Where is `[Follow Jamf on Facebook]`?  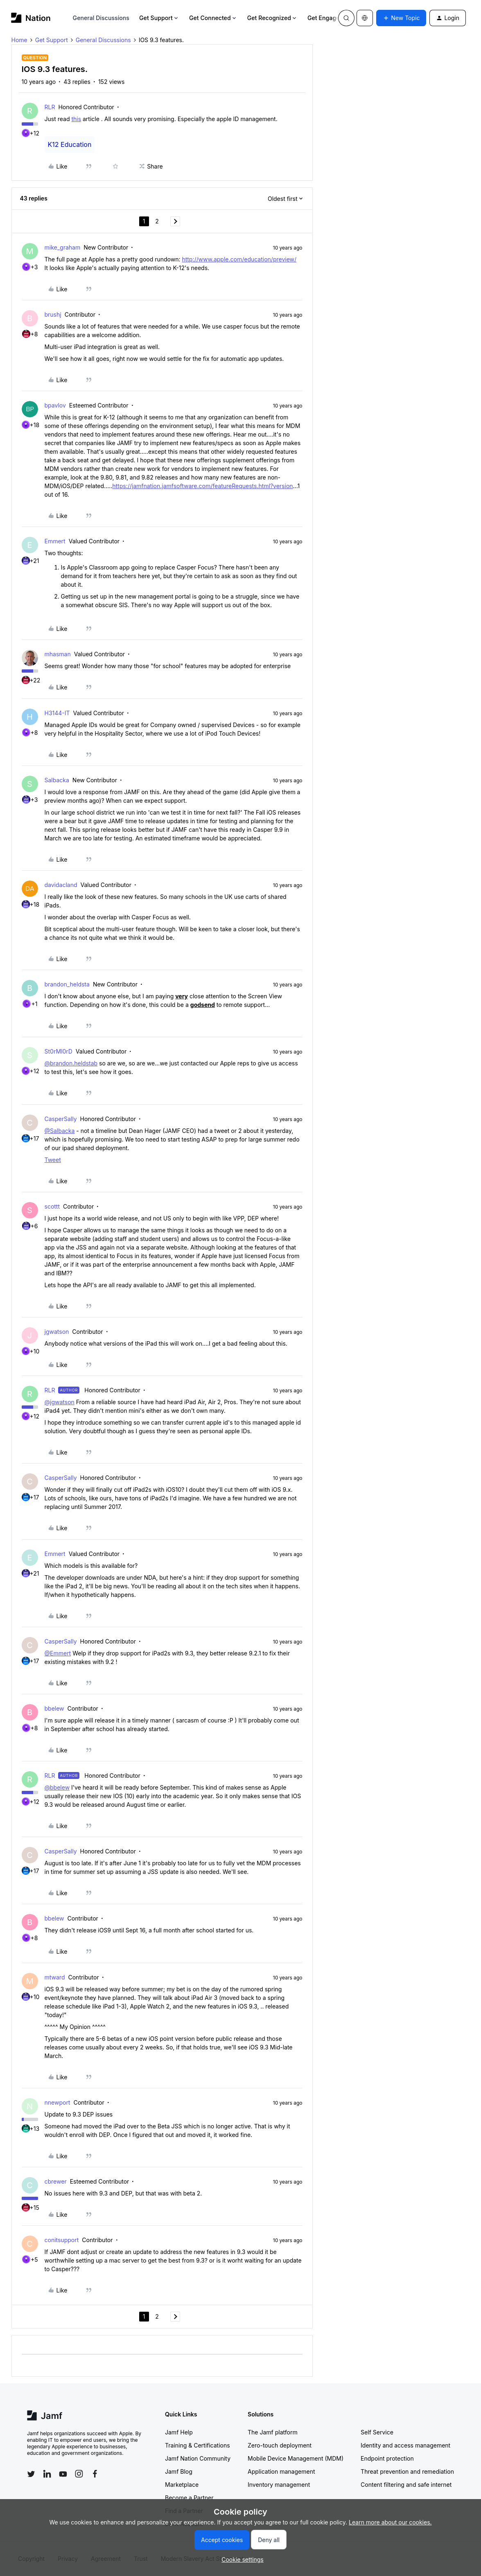 [Follow Jamf on Facebook] is located at coordinates (95, 2474).